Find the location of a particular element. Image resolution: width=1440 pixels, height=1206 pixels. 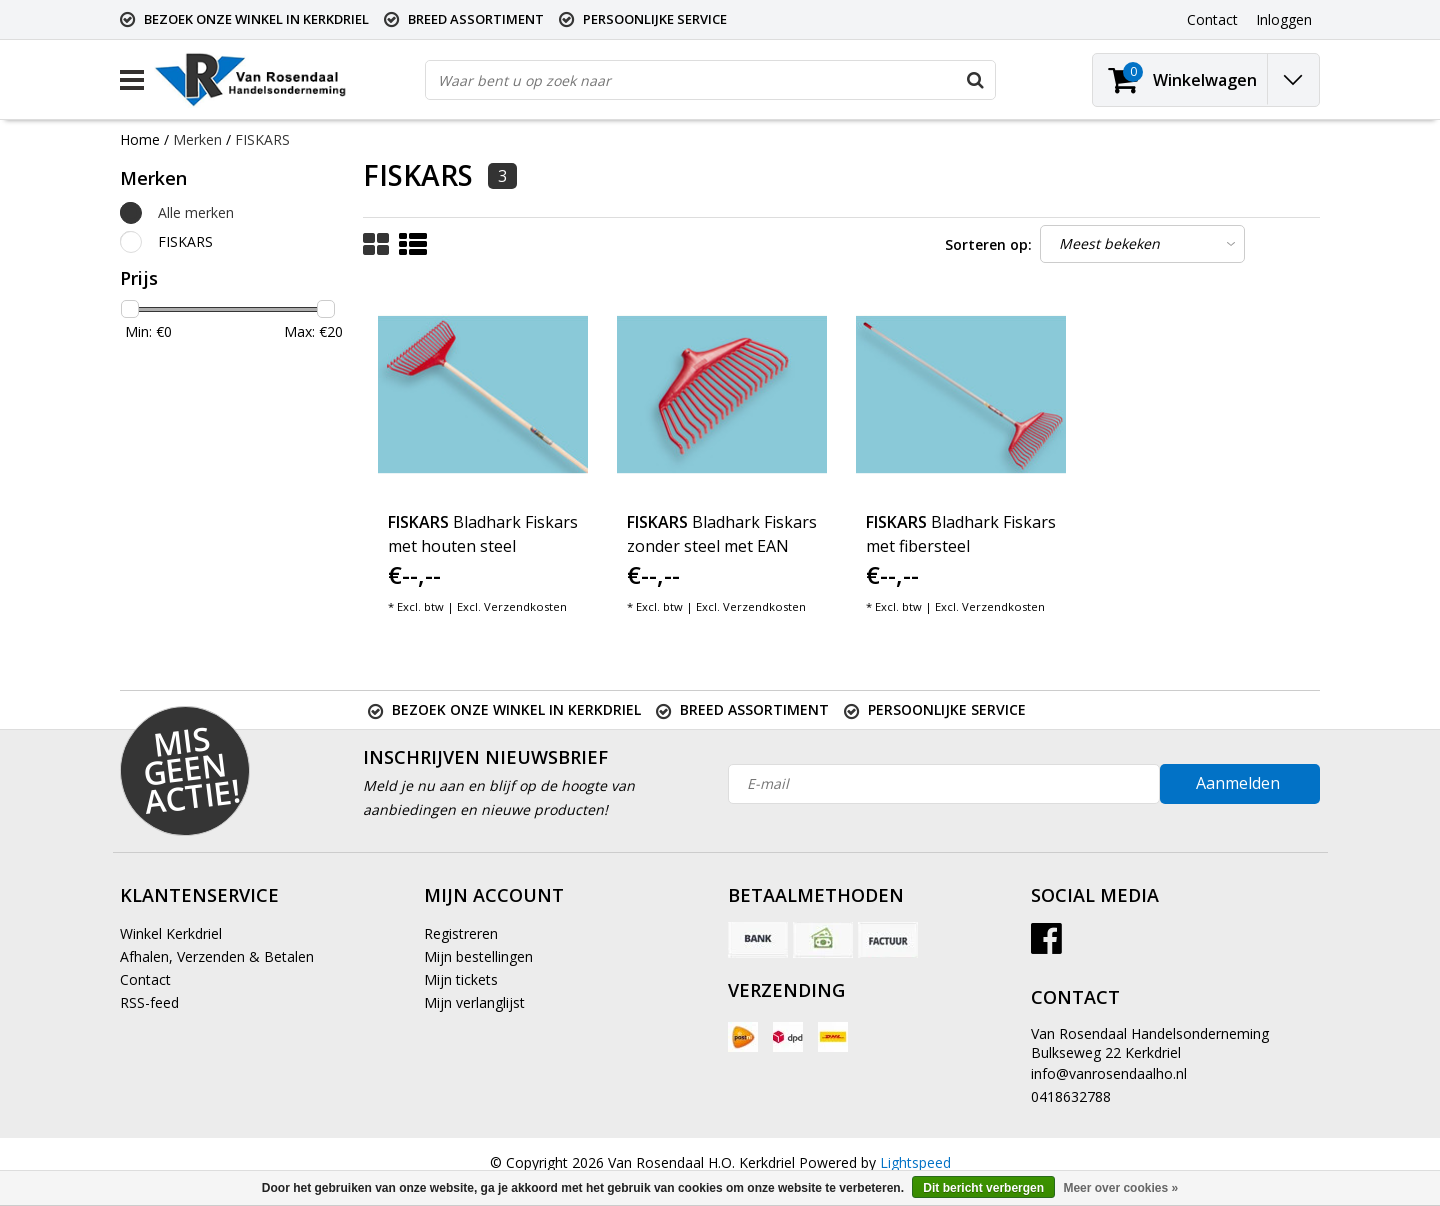

0418632788 is located at coordinates (1071, 1096).